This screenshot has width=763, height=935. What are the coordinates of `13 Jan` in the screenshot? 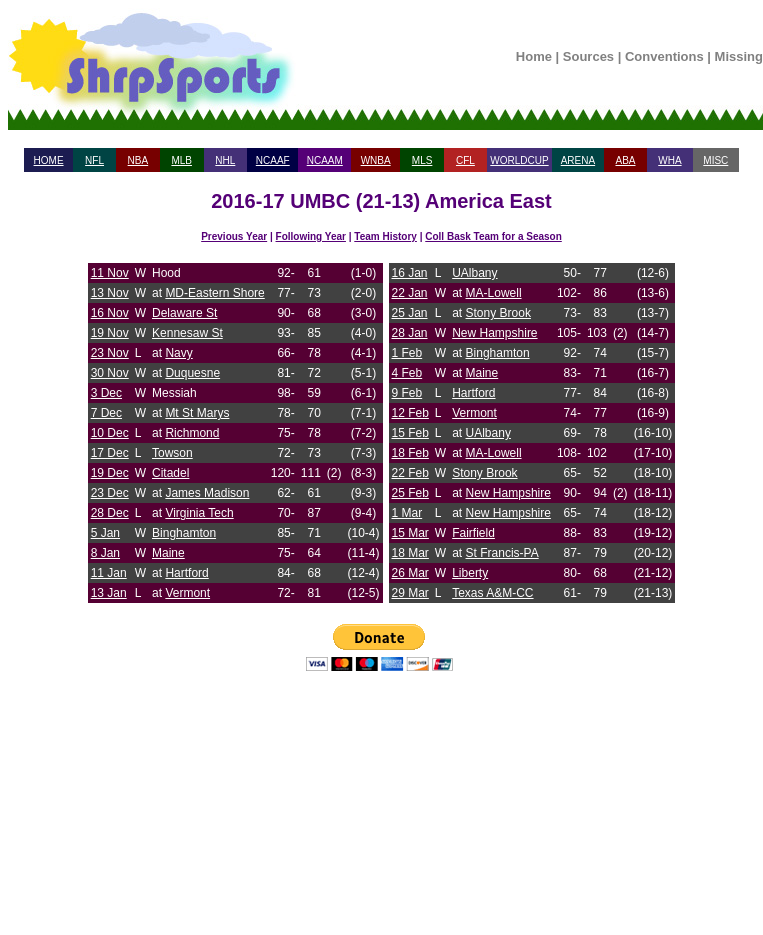 It's located at (109, 593).